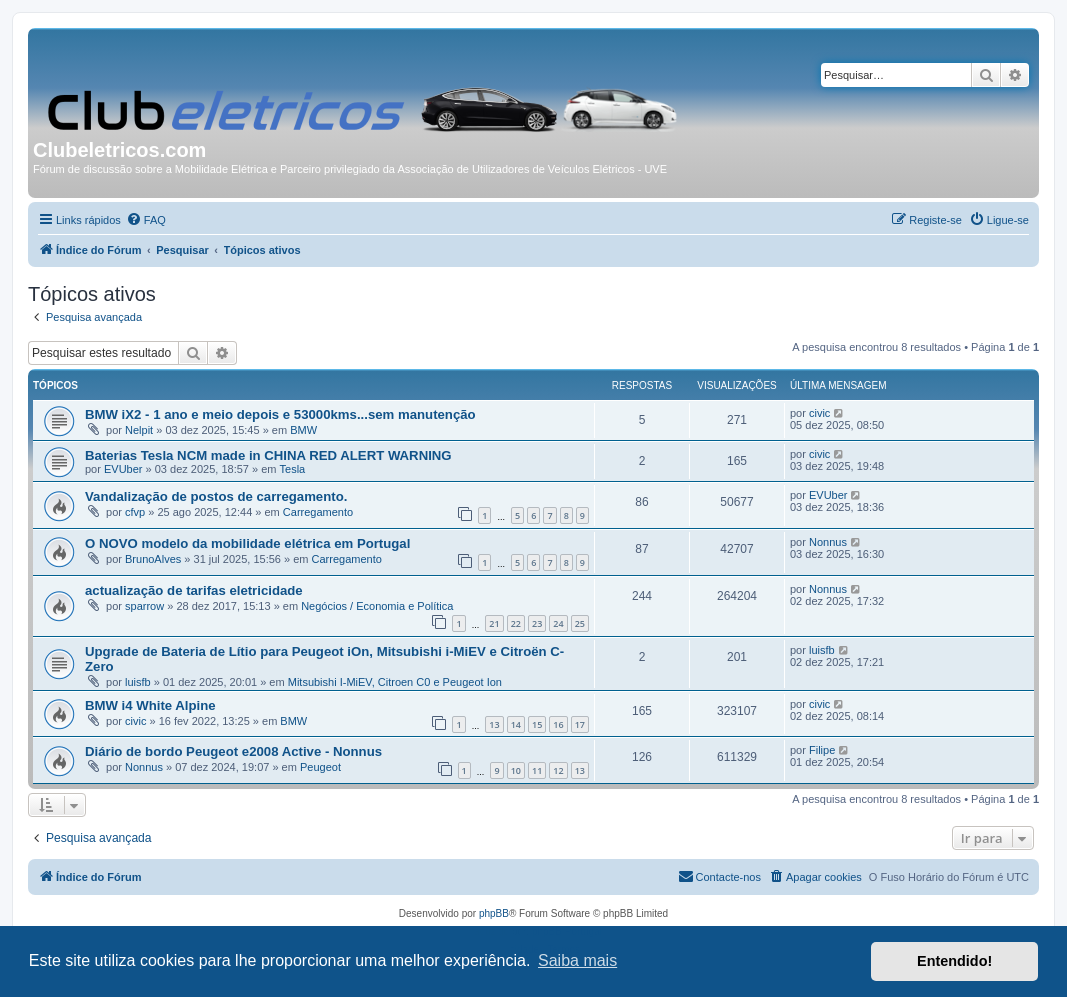 The height and width of the screenshot is (997, 1067). What do you see at coordinates (580, 623) in the screenshot?
I see `25` at bounding box center [580, 623].